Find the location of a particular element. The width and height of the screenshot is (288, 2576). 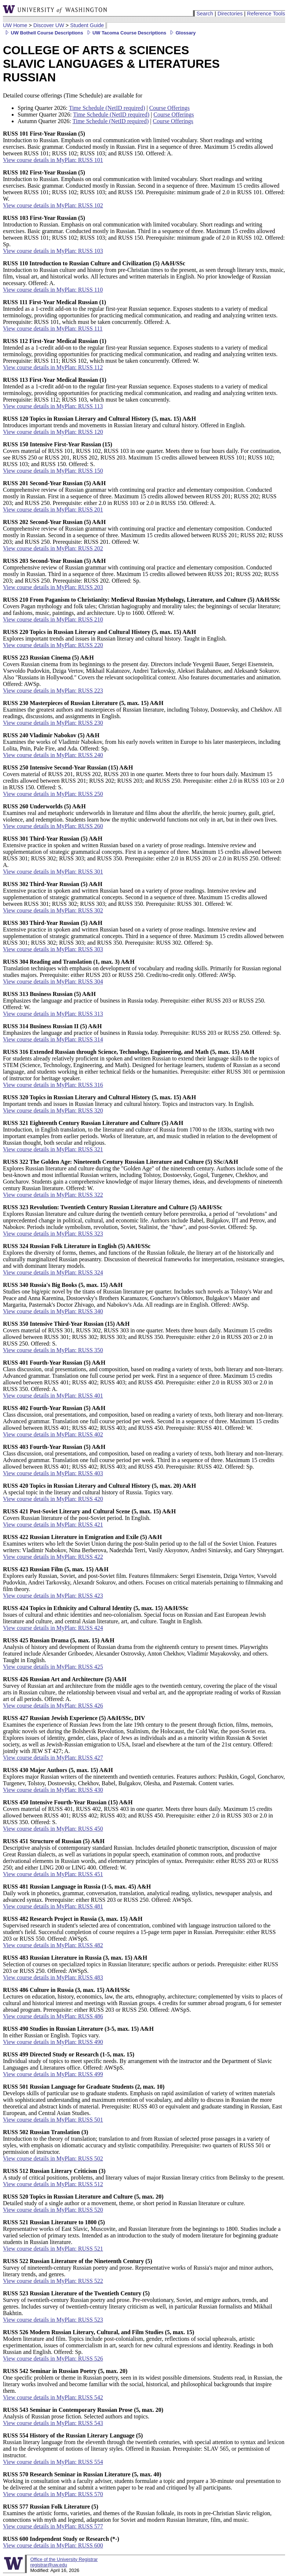

View course details in MyPlan: RUSS 526 is located at coordinates (53, 2358).